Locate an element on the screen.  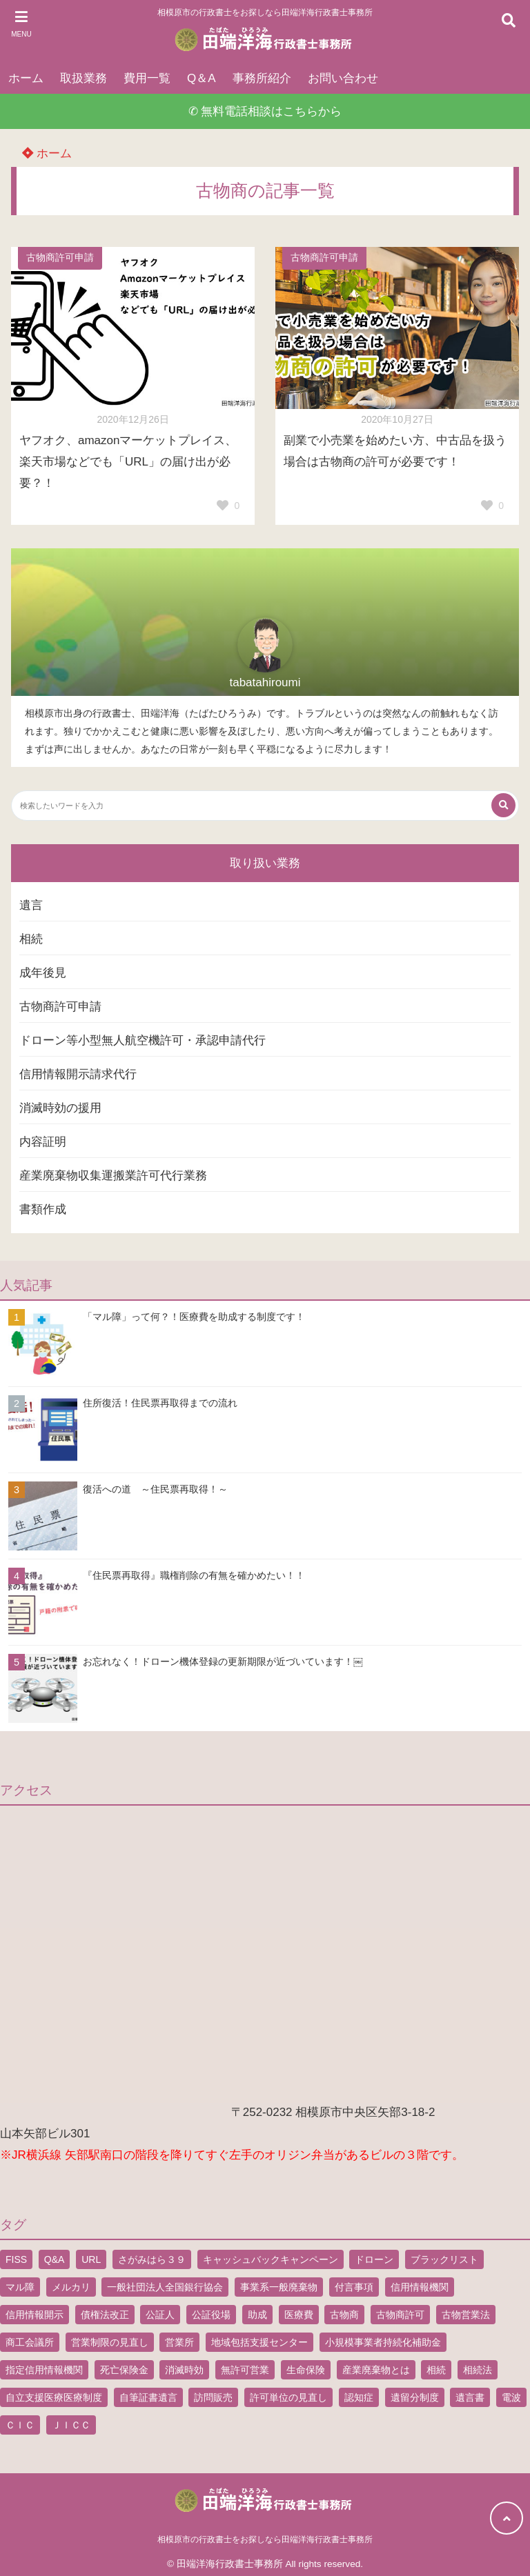
自立支援医療医療制度 [自立支援医療医療制度 (1個の項目)] is located at coordinates (54, 2397).